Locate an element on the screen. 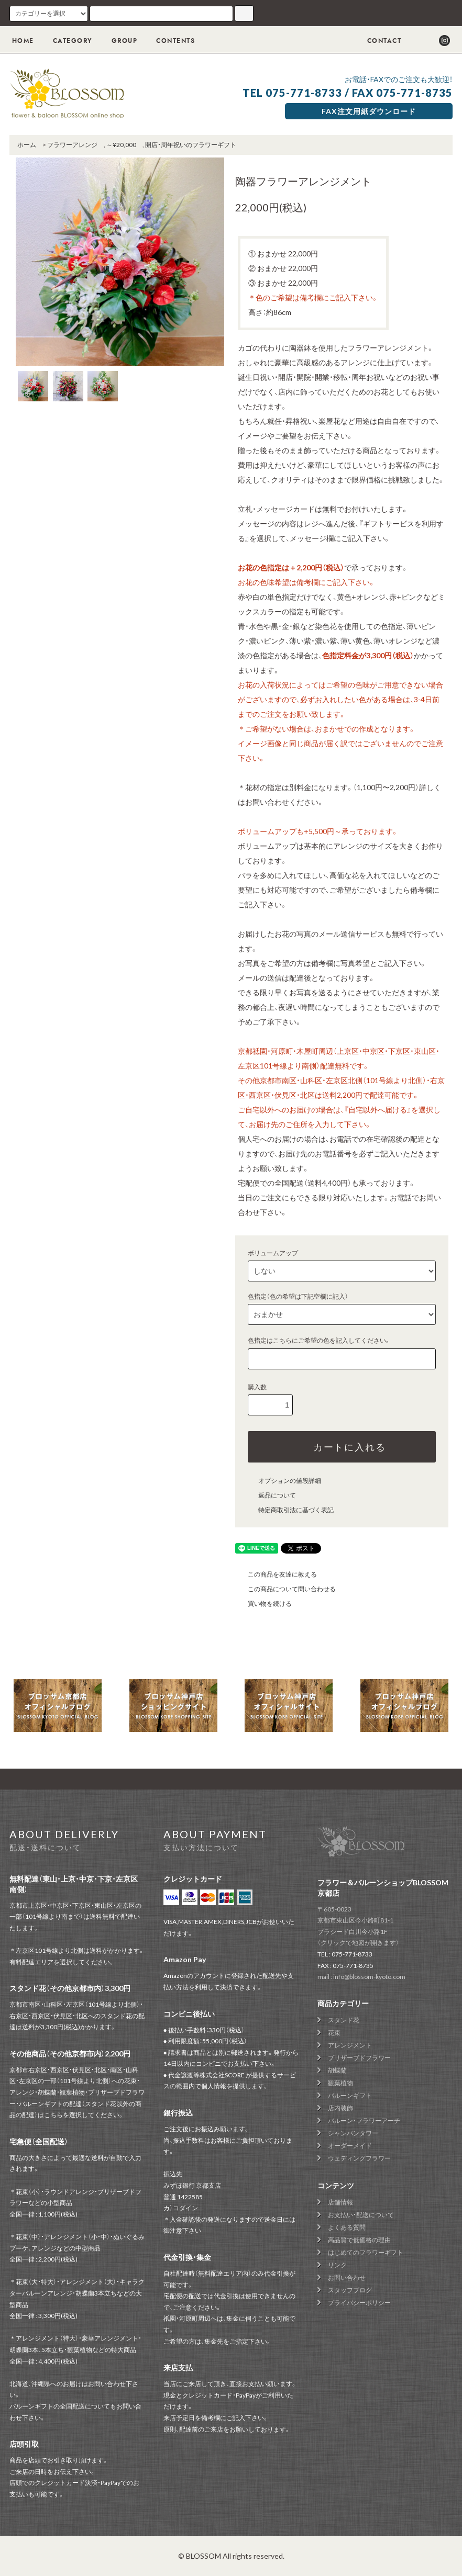 Image resolution: width=462 pixels, height=2576 pixels. 店舗情報 is located at coordinates (340, 2202).